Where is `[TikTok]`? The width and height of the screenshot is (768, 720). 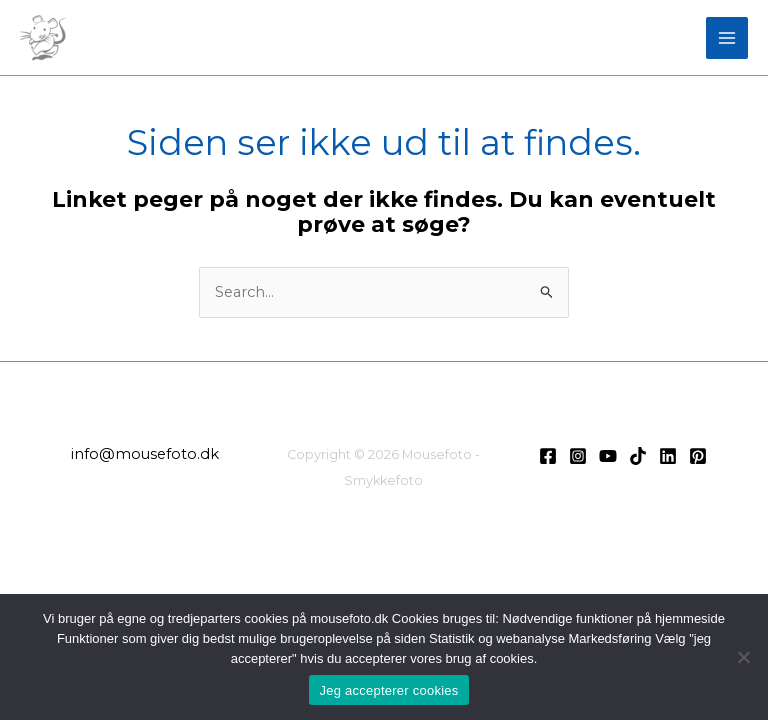 [TikTok] is located at coordinates (638, 456).